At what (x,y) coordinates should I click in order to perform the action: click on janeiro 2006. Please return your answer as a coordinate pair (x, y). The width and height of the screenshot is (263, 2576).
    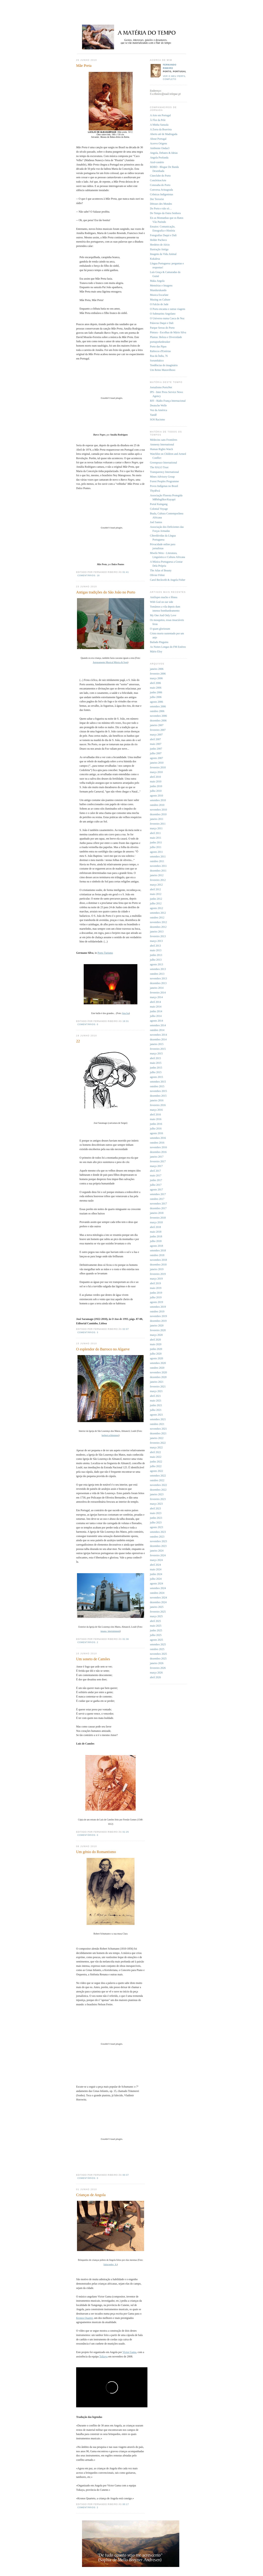
    Looking at the image, I should click on (156, 668).